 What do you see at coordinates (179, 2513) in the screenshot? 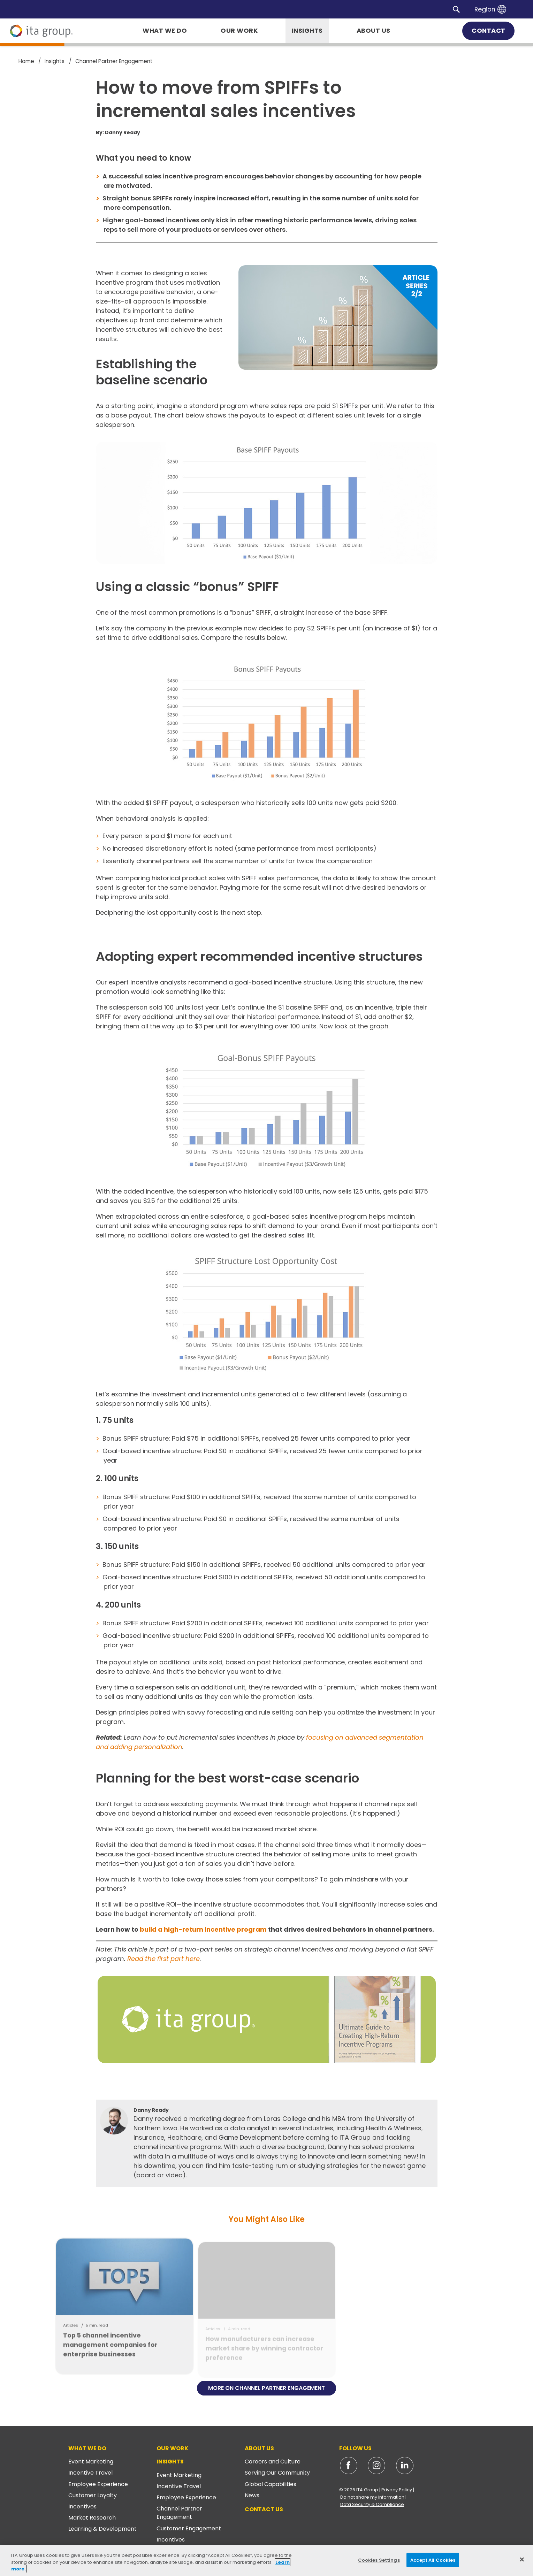
I see `Channel Partner Engagement` at bounding box center [179, 2513].